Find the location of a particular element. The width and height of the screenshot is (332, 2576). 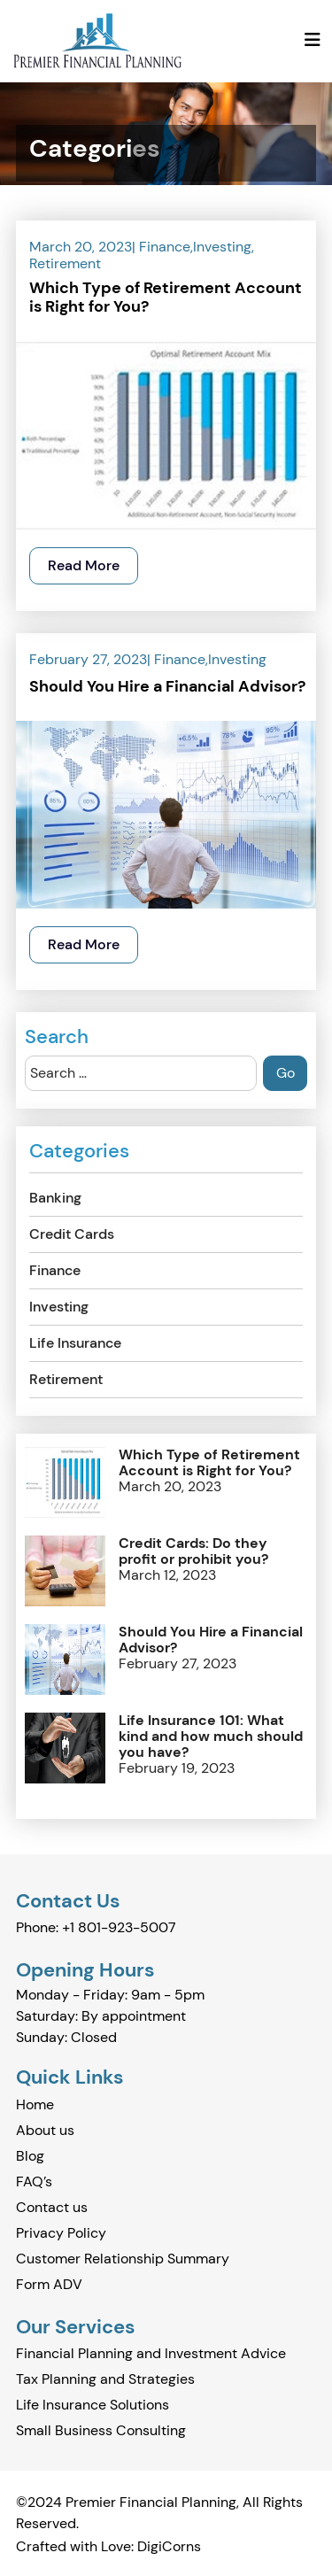

Credit Cards is located at coordinates (71, 1234).